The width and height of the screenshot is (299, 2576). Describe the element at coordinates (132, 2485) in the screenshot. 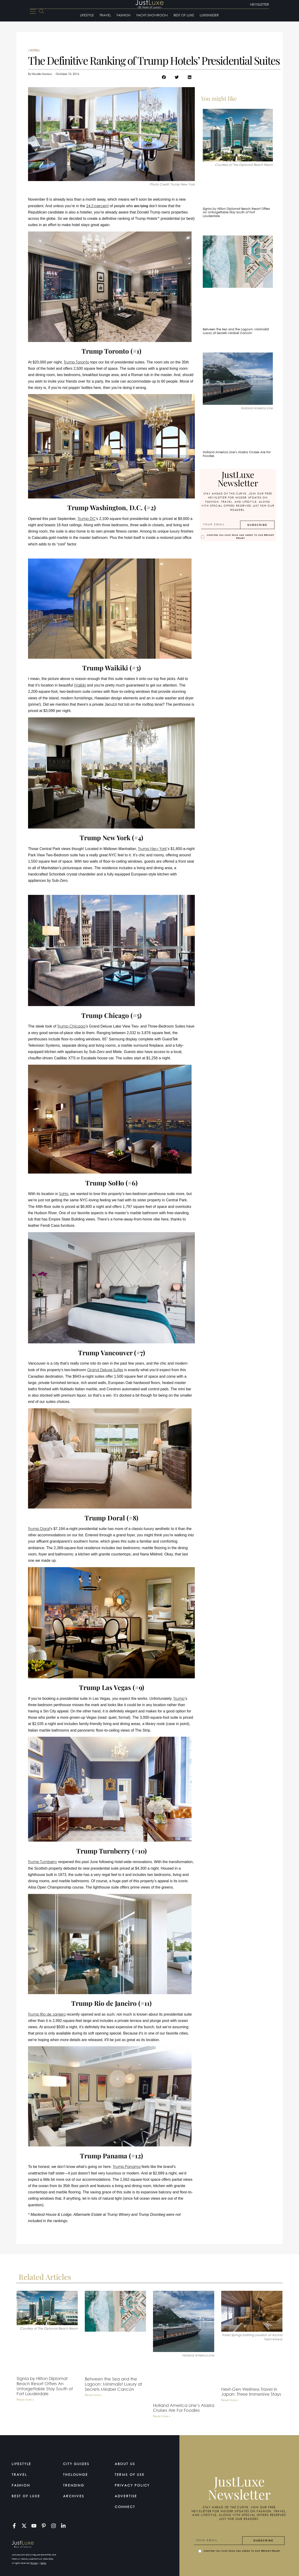

I see `Privacy Policy` at that location.